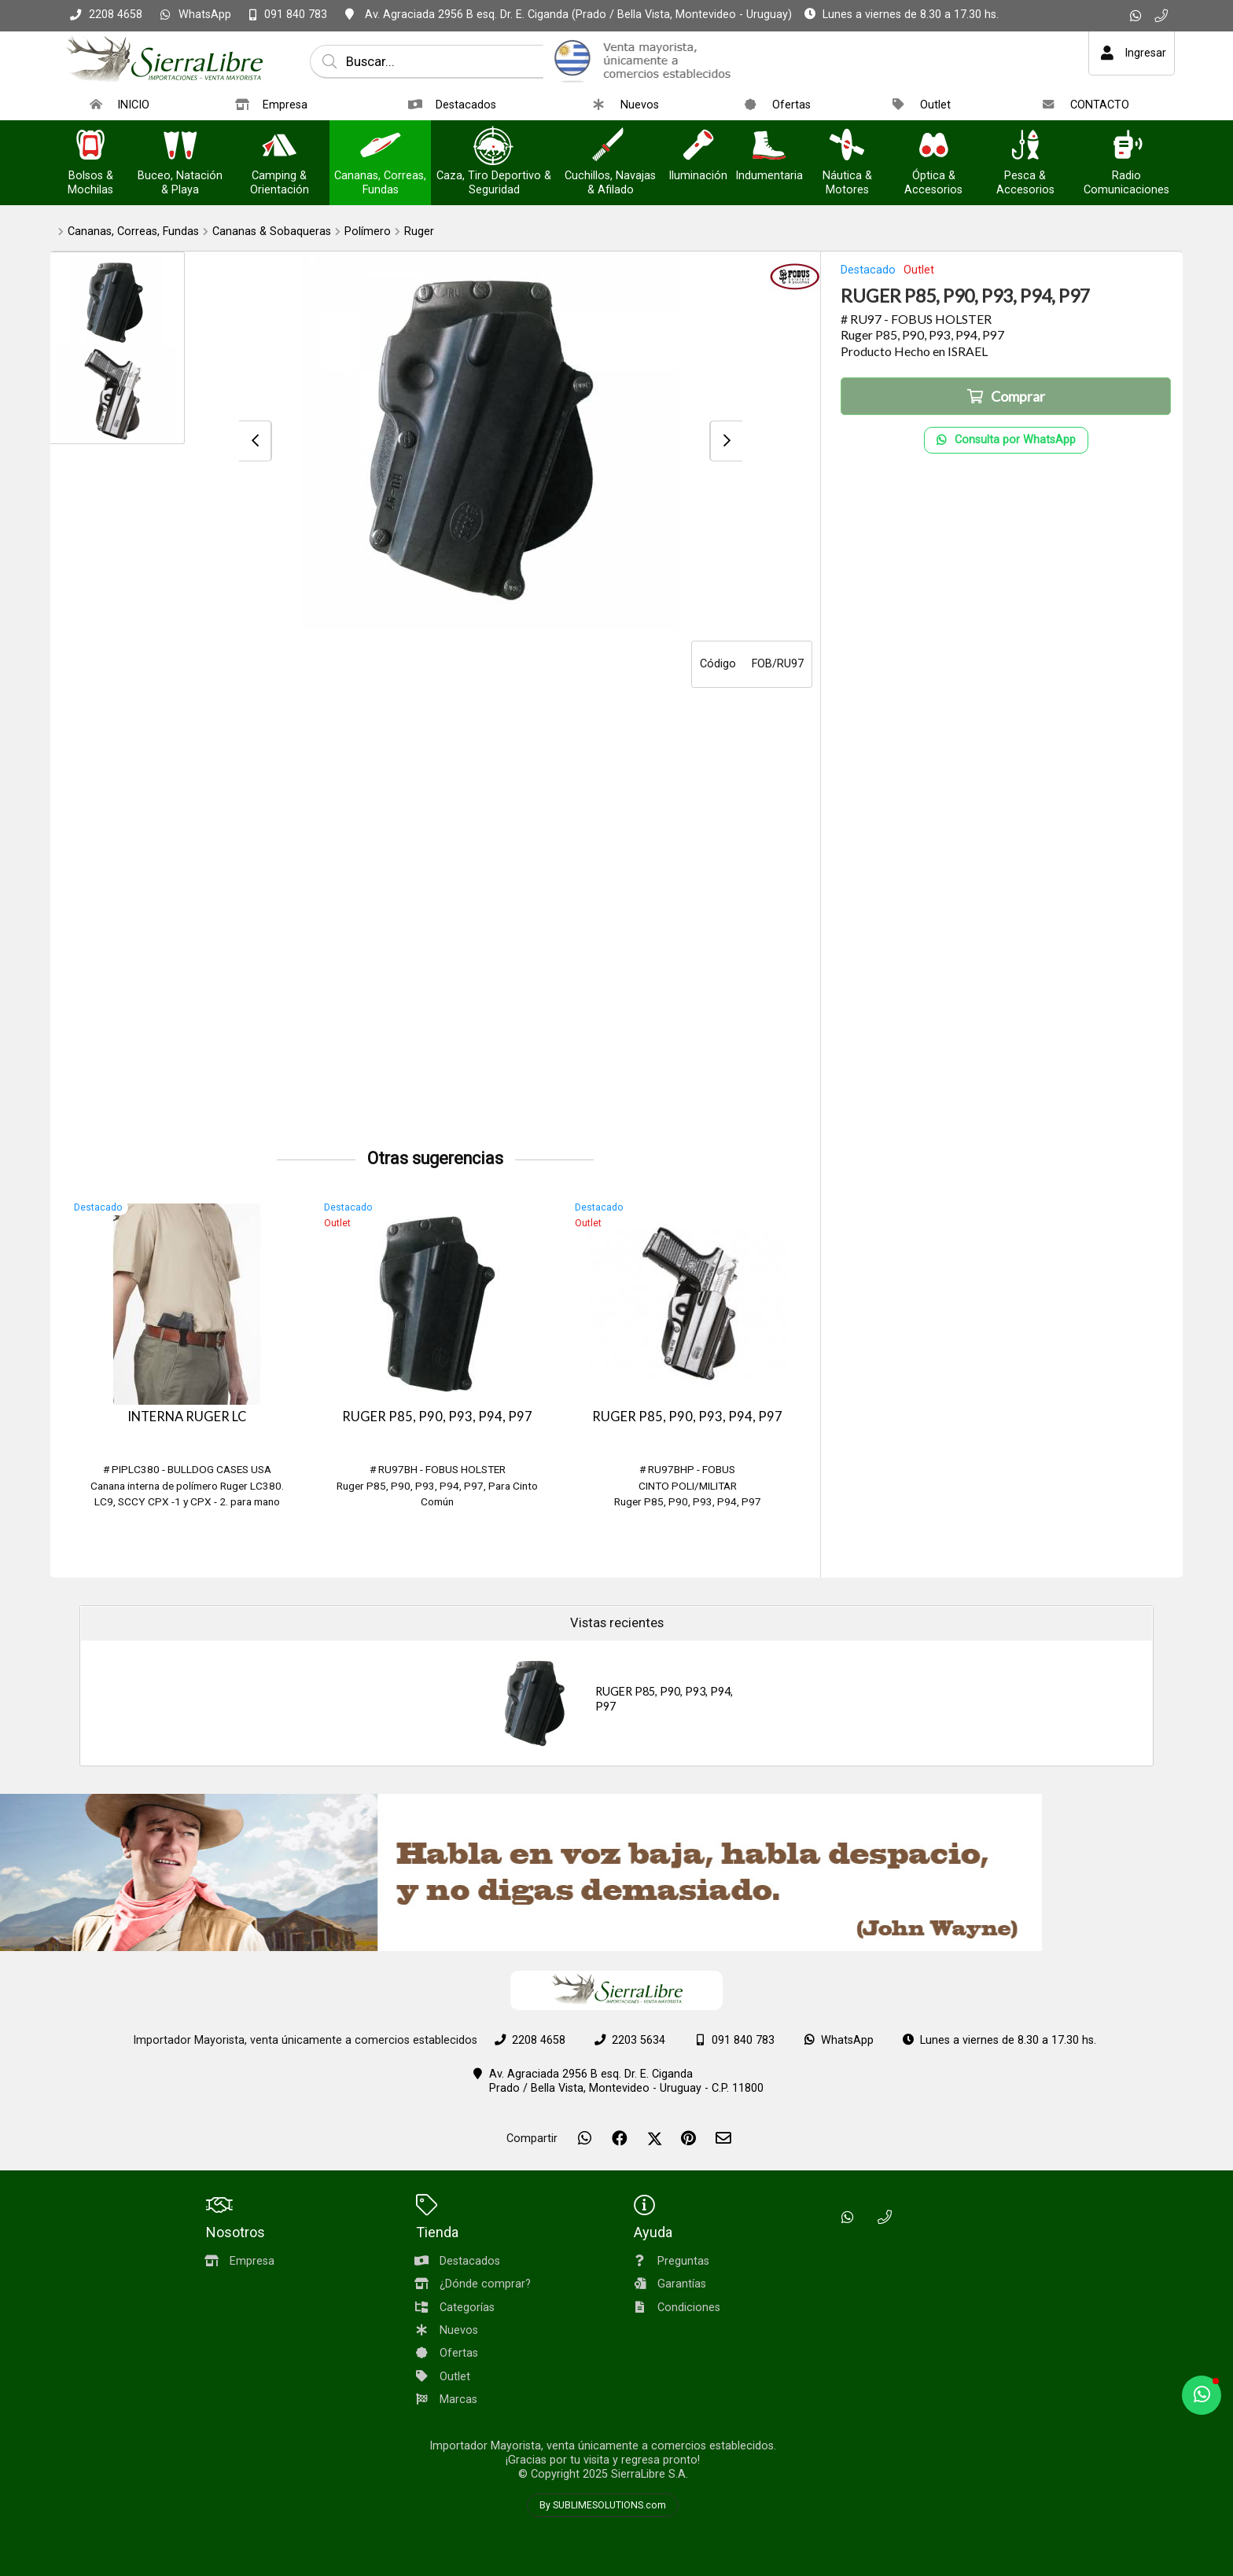 This screenshot has height=2576, width=1233. I want to click on INTERNA RUGER LC, so click(186, 1416).